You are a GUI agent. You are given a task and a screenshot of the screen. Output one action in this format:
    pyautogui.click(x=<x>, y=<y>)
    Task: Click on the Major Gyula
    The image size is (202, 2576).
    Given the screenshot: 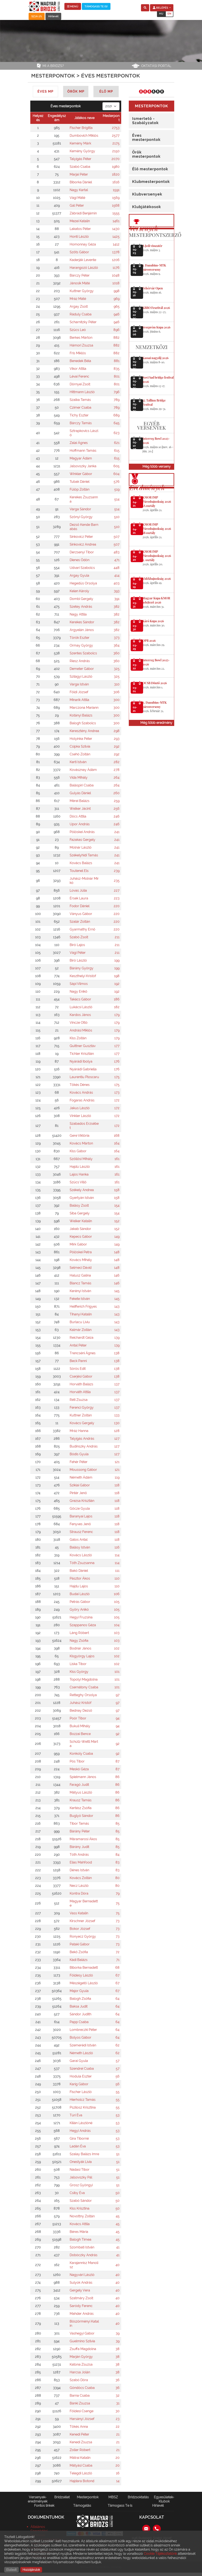 What is the action you would take?
    pyautogui.click(x=79, y=1991)
    